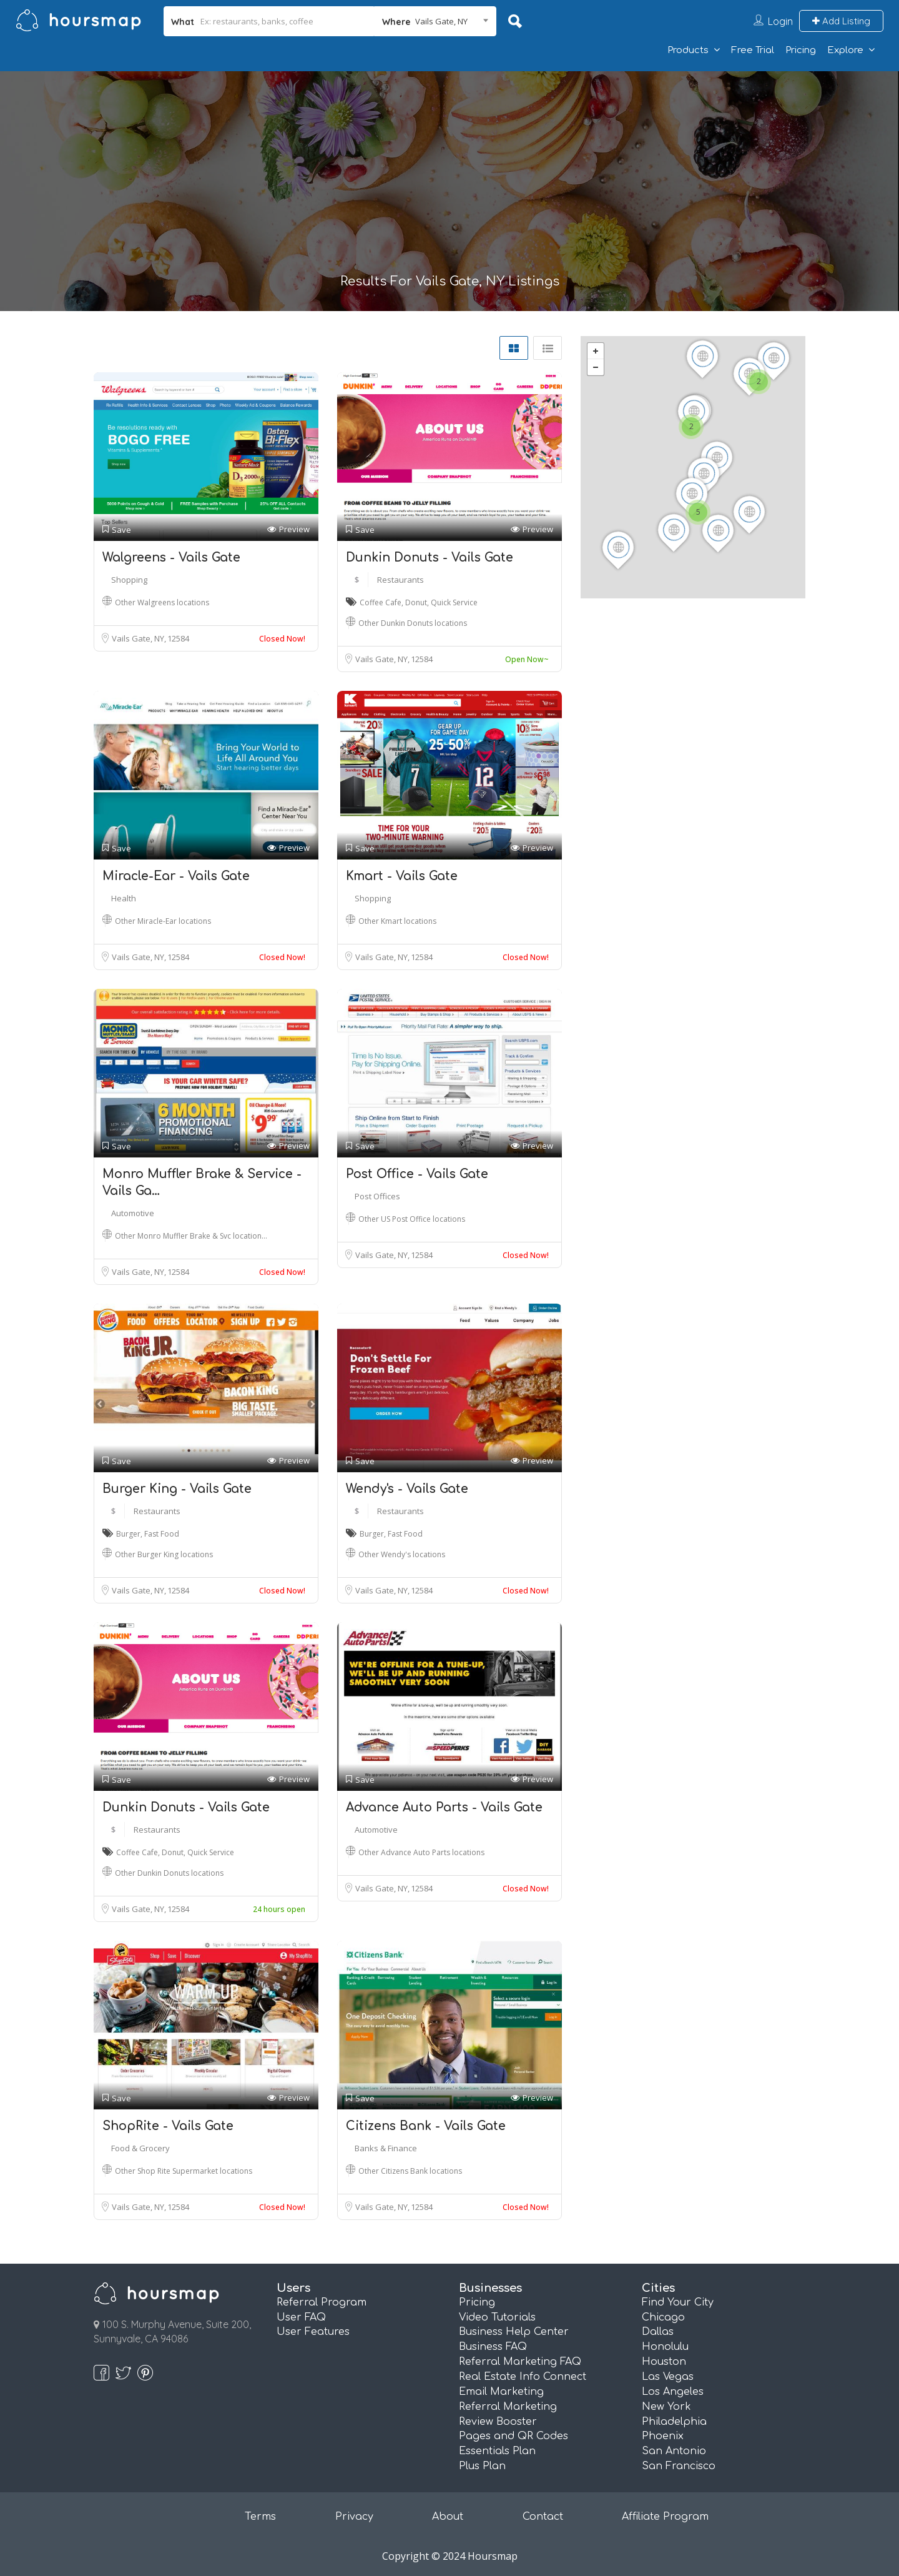  Describe the element at coordinates (171, 557) in the screenshot. I see `Walgreens - Vails Gate` at that location.